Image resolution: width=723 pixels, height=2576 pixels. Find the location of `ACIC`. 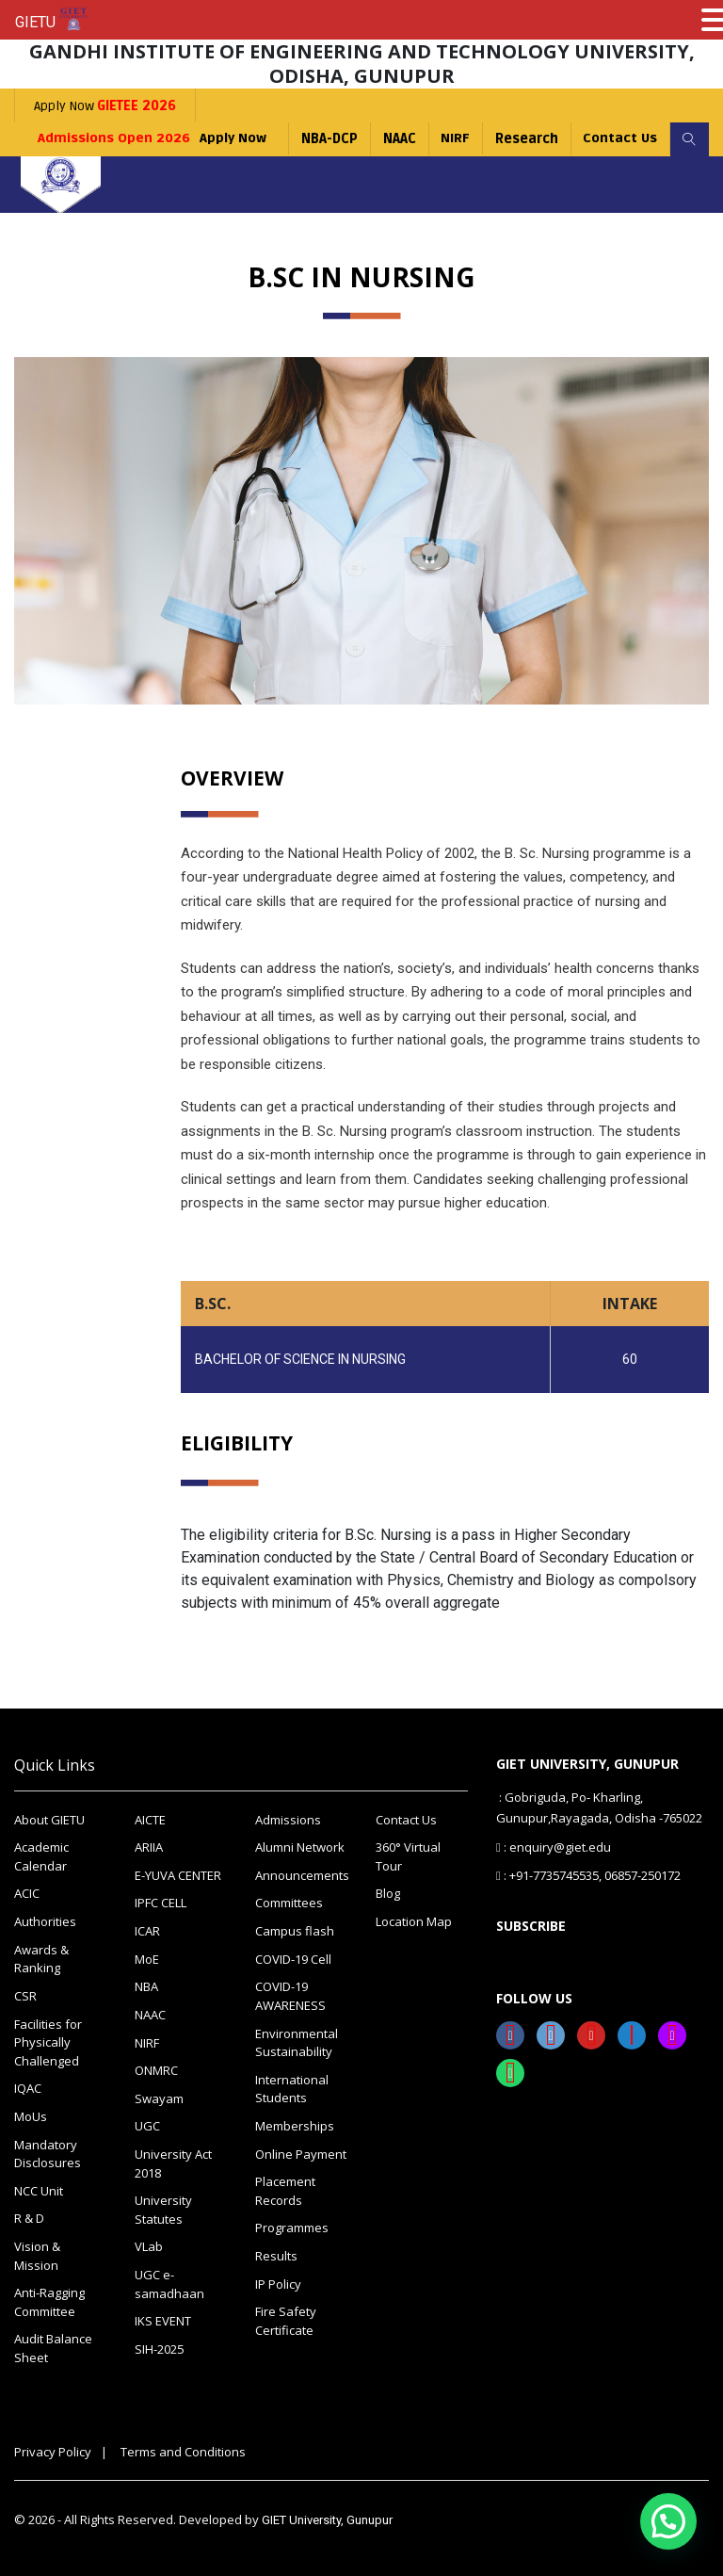

ACIC is located at coordinates (27, 1893).